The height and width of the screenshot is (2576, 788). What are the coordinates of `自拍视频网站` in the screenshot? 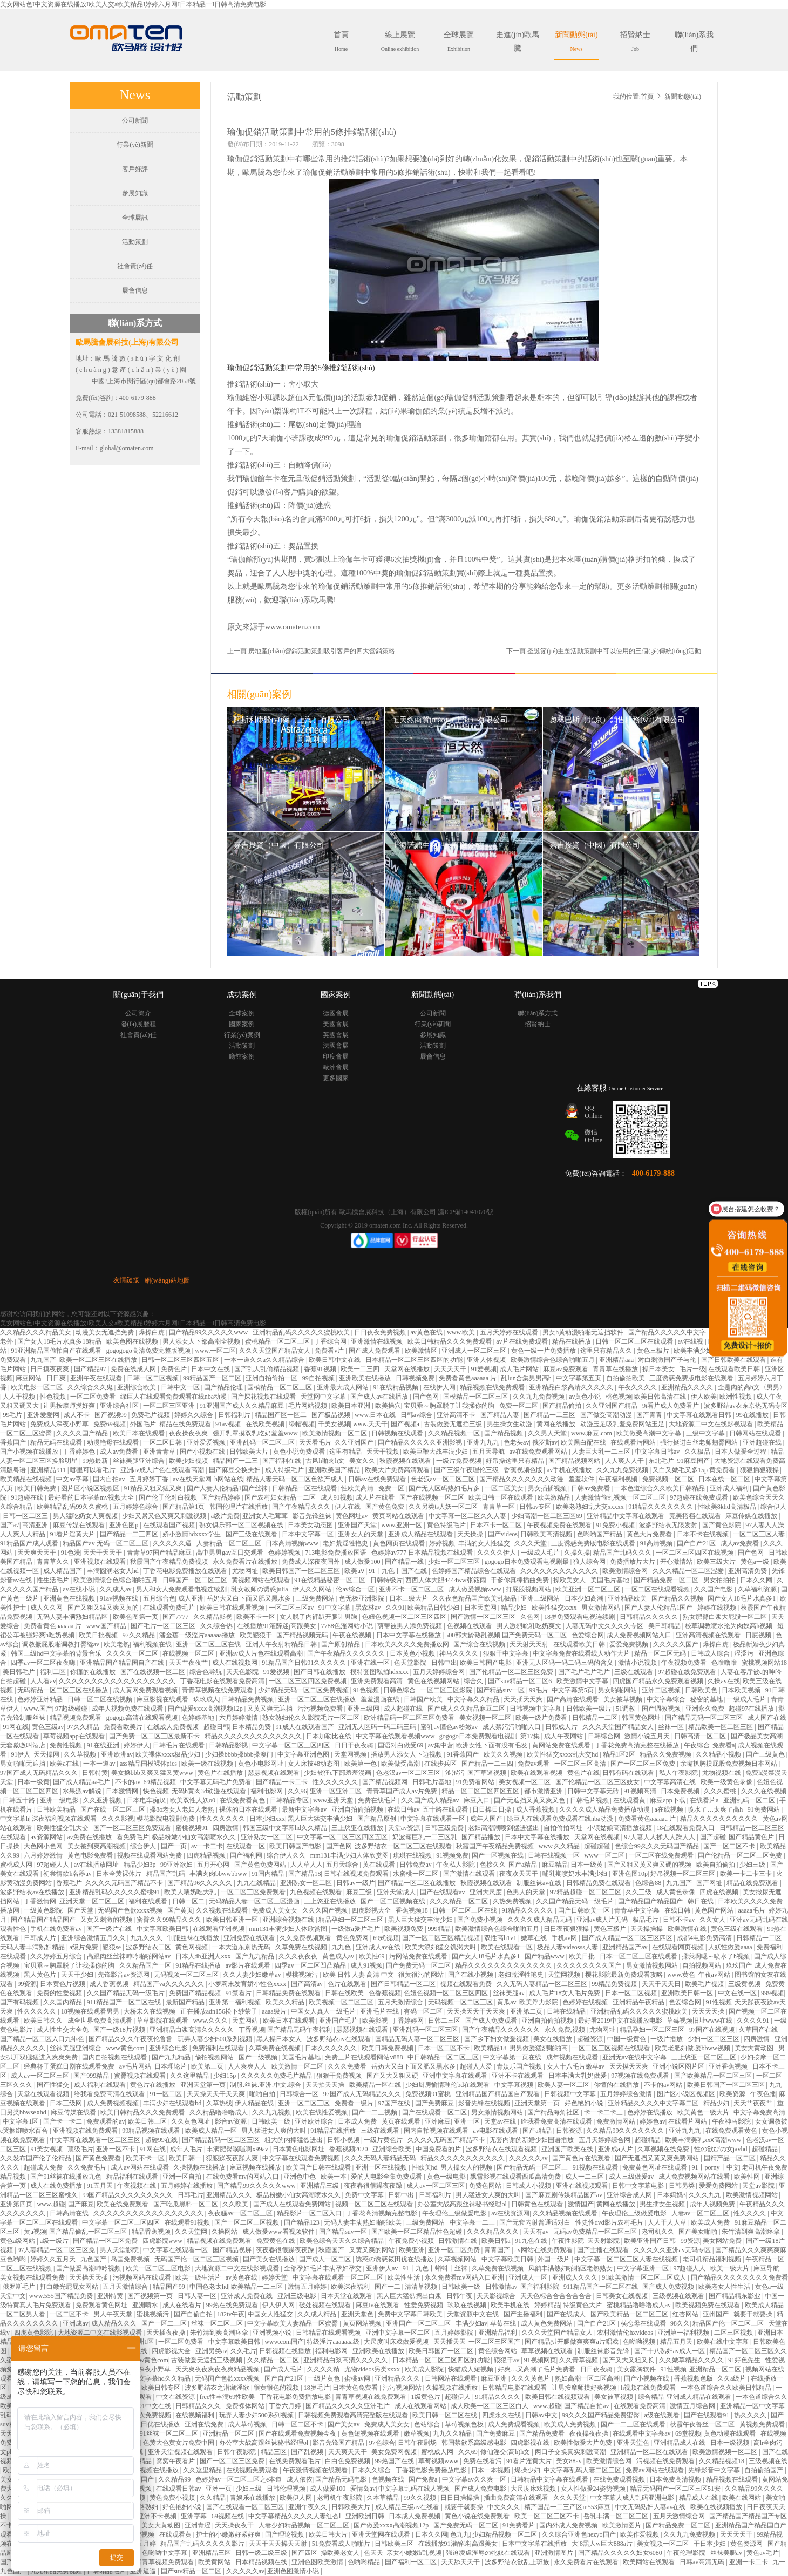 It's located at (702, 1965).